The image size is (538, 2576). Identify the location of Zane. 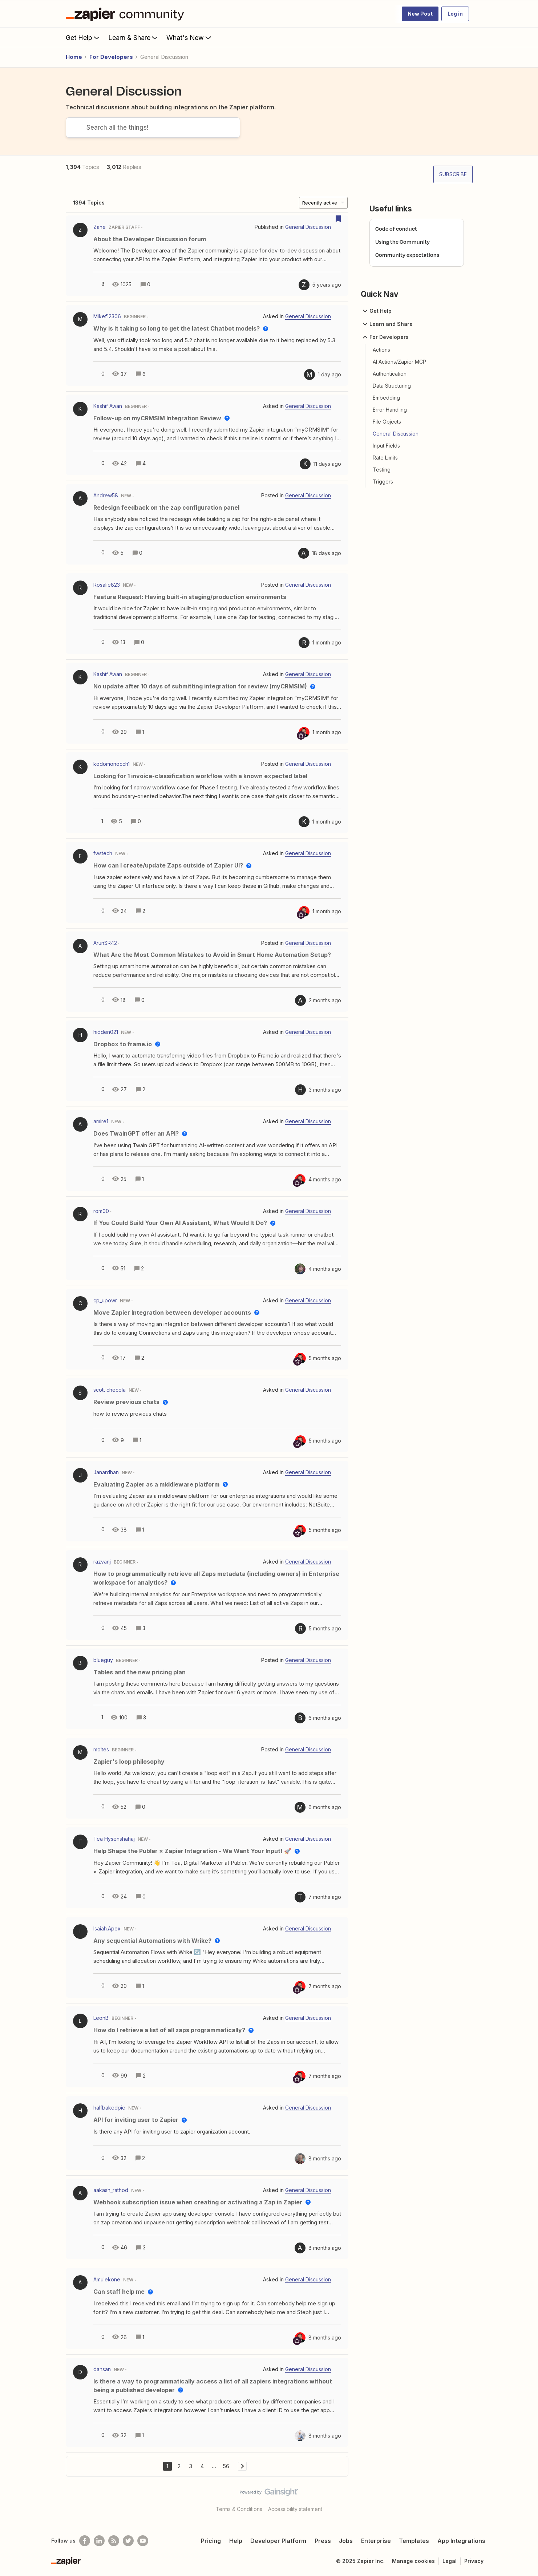
(99, 227).